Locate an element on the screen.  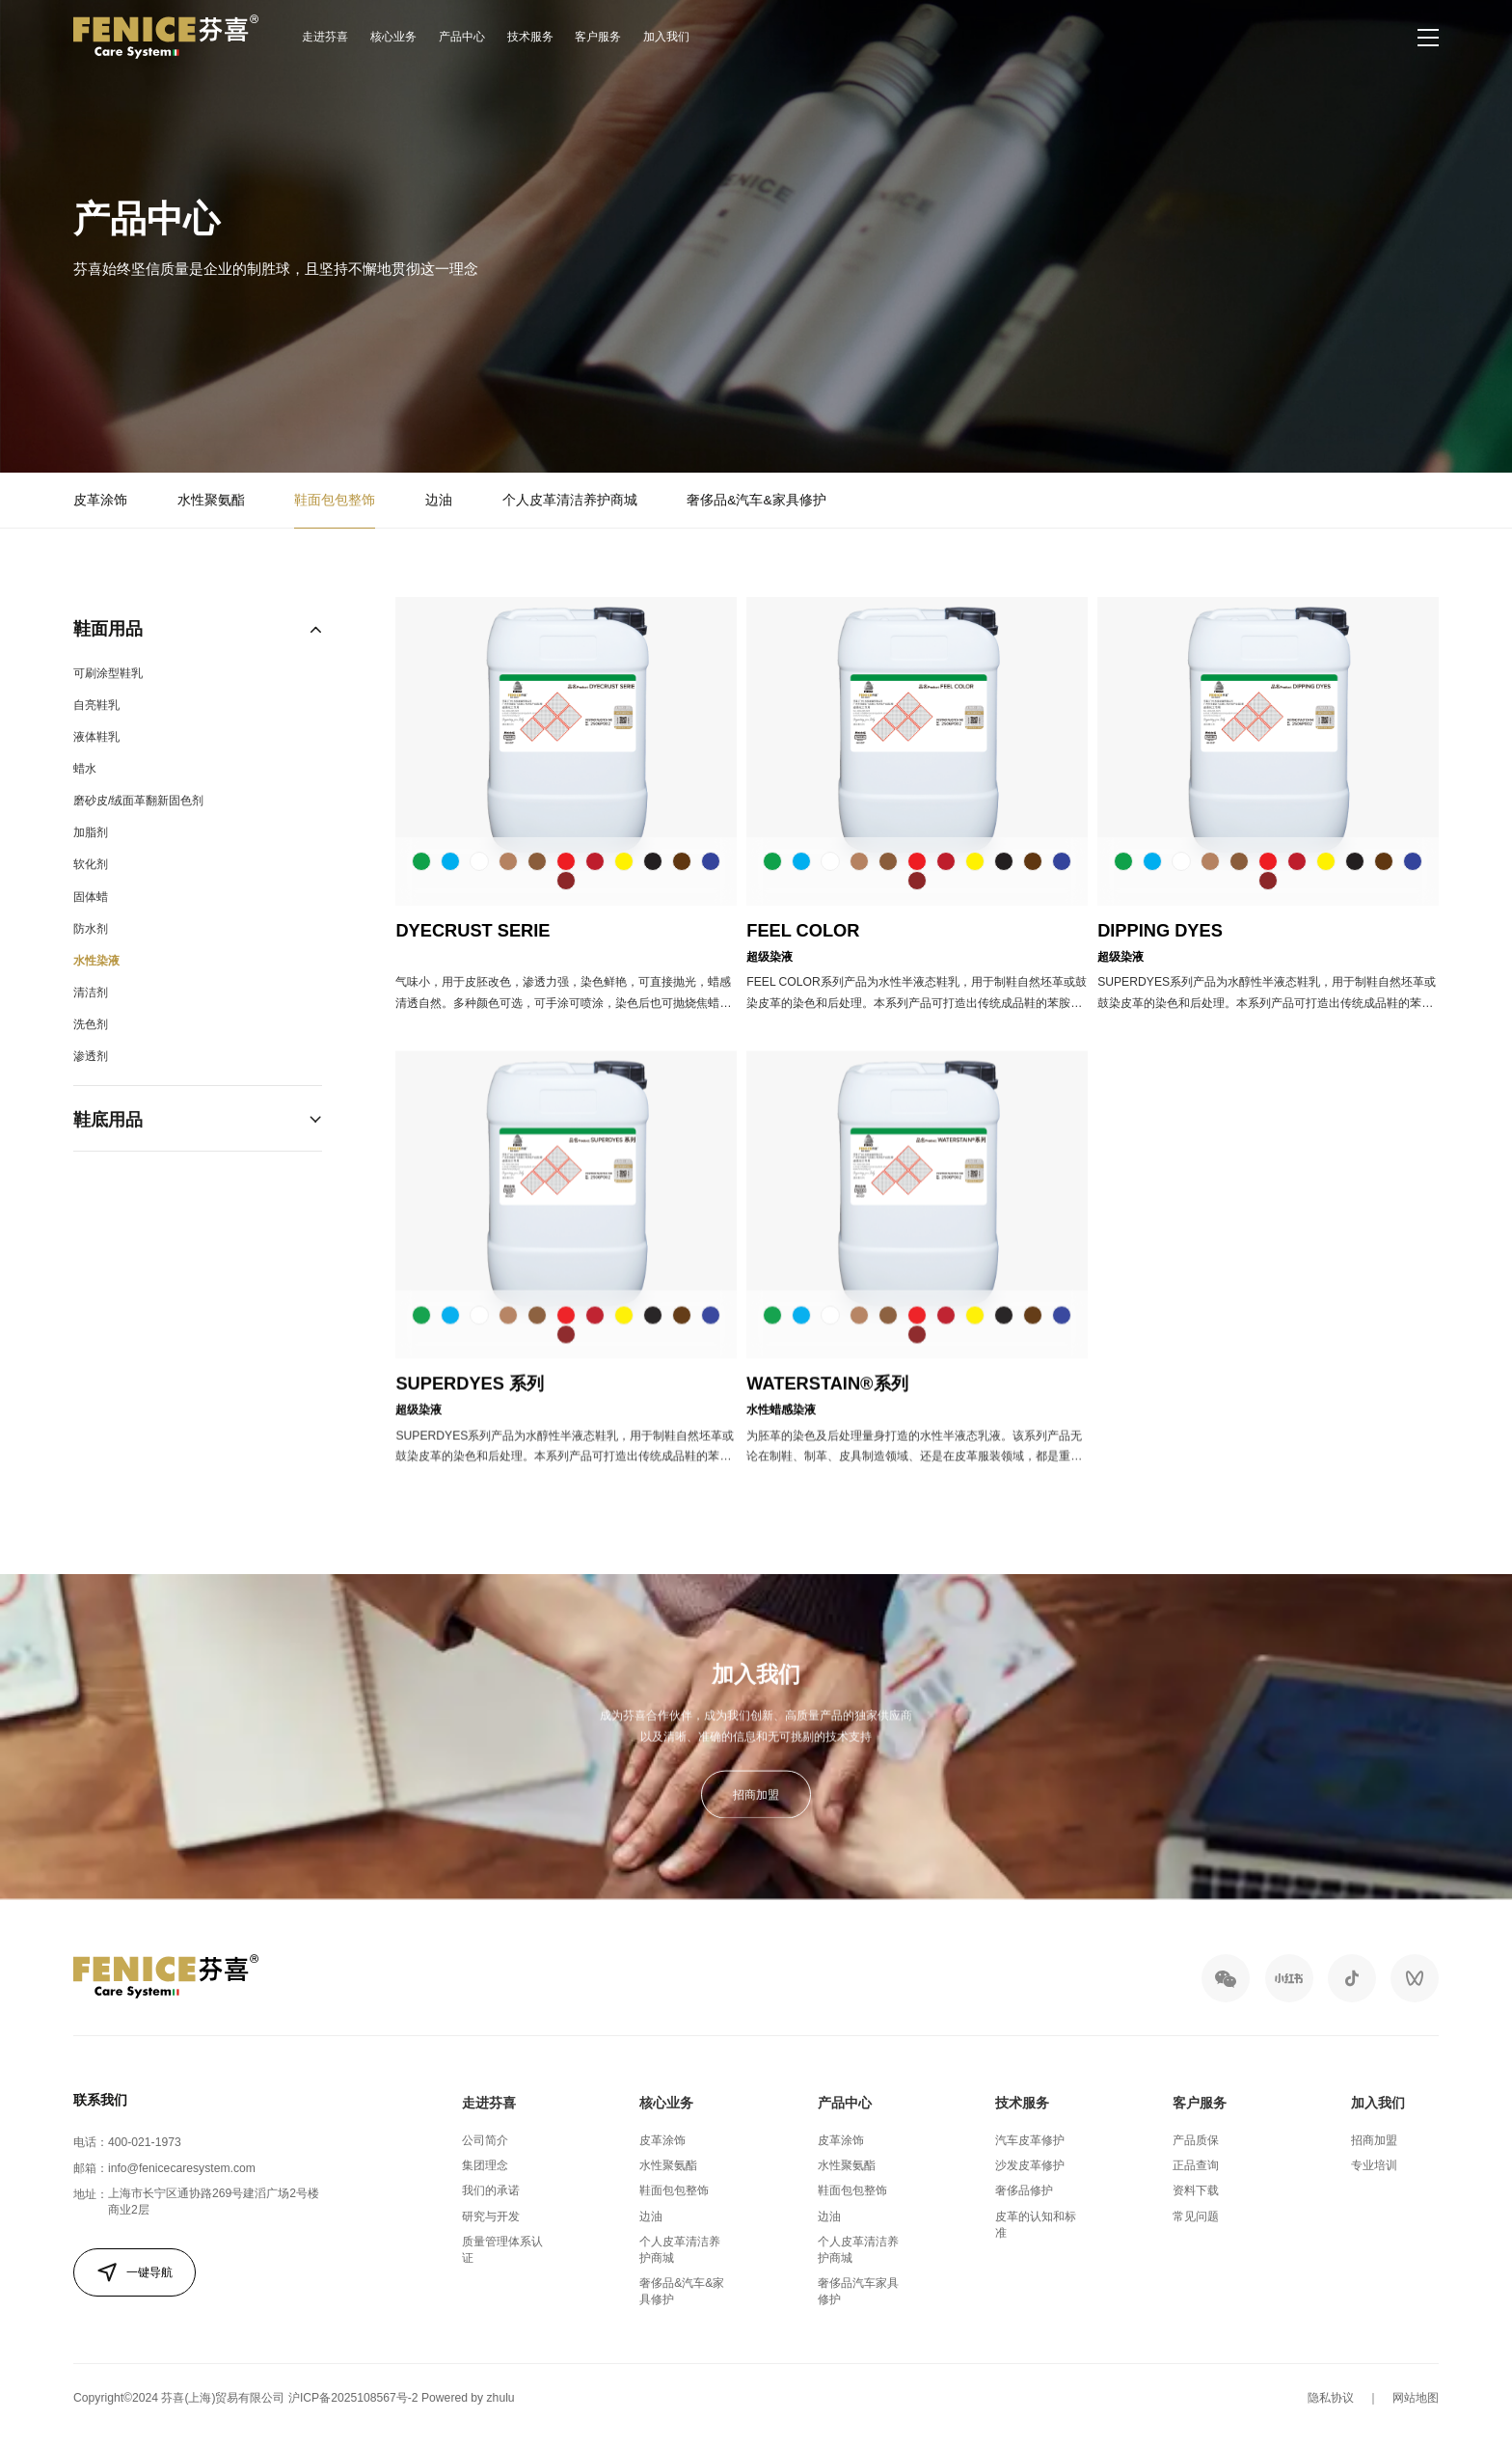
核心业务 is located at coordinates (393, 36).